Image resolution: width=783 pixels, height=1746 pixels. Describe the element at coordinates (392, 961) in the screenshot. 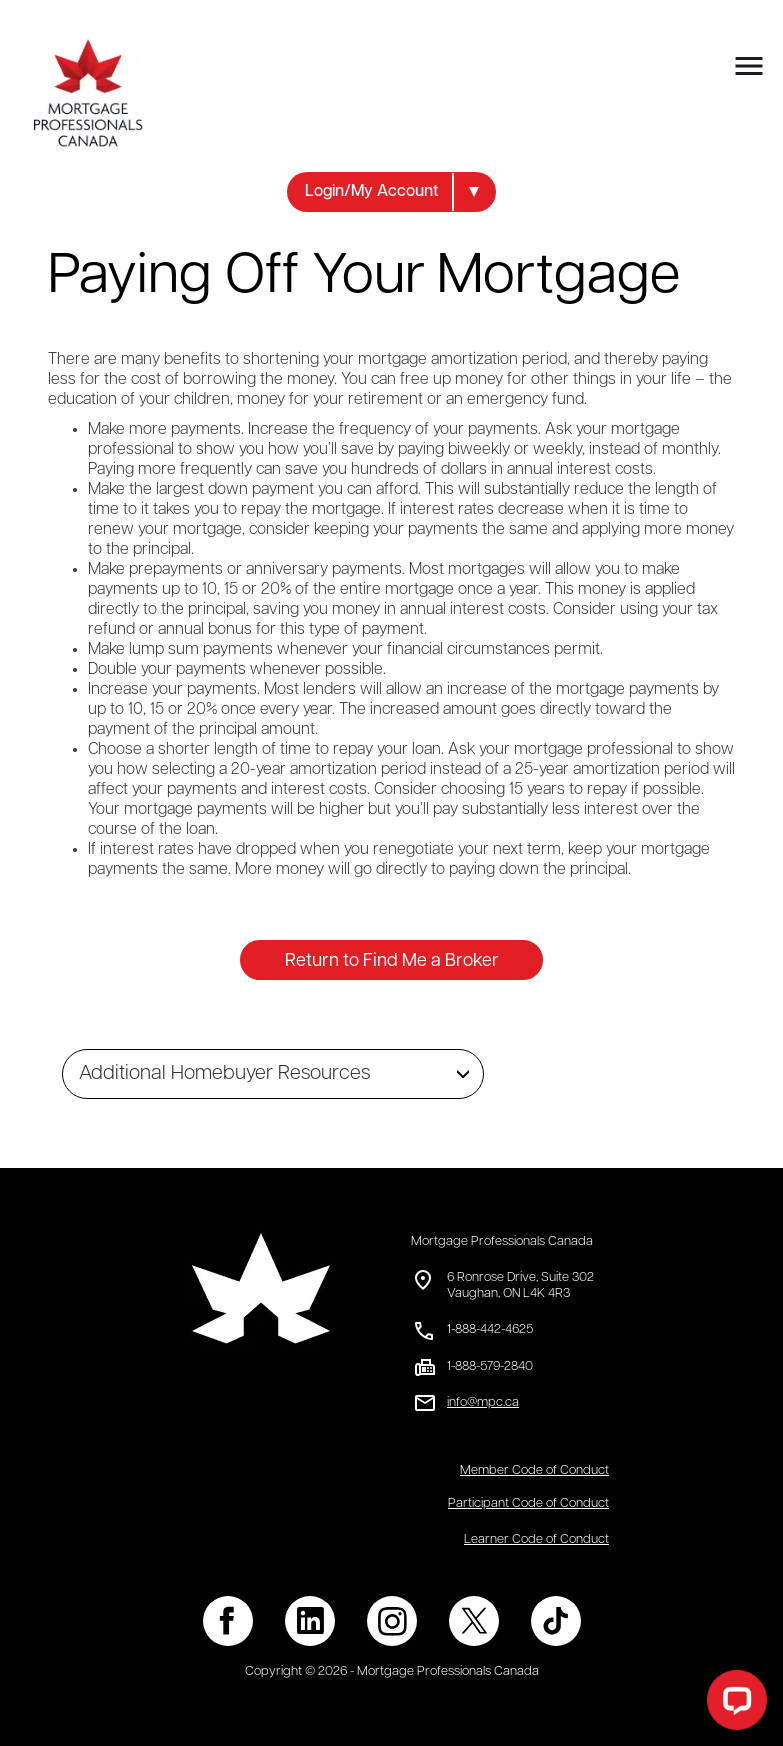

I see `Return to Find Me a Broker` at that location.